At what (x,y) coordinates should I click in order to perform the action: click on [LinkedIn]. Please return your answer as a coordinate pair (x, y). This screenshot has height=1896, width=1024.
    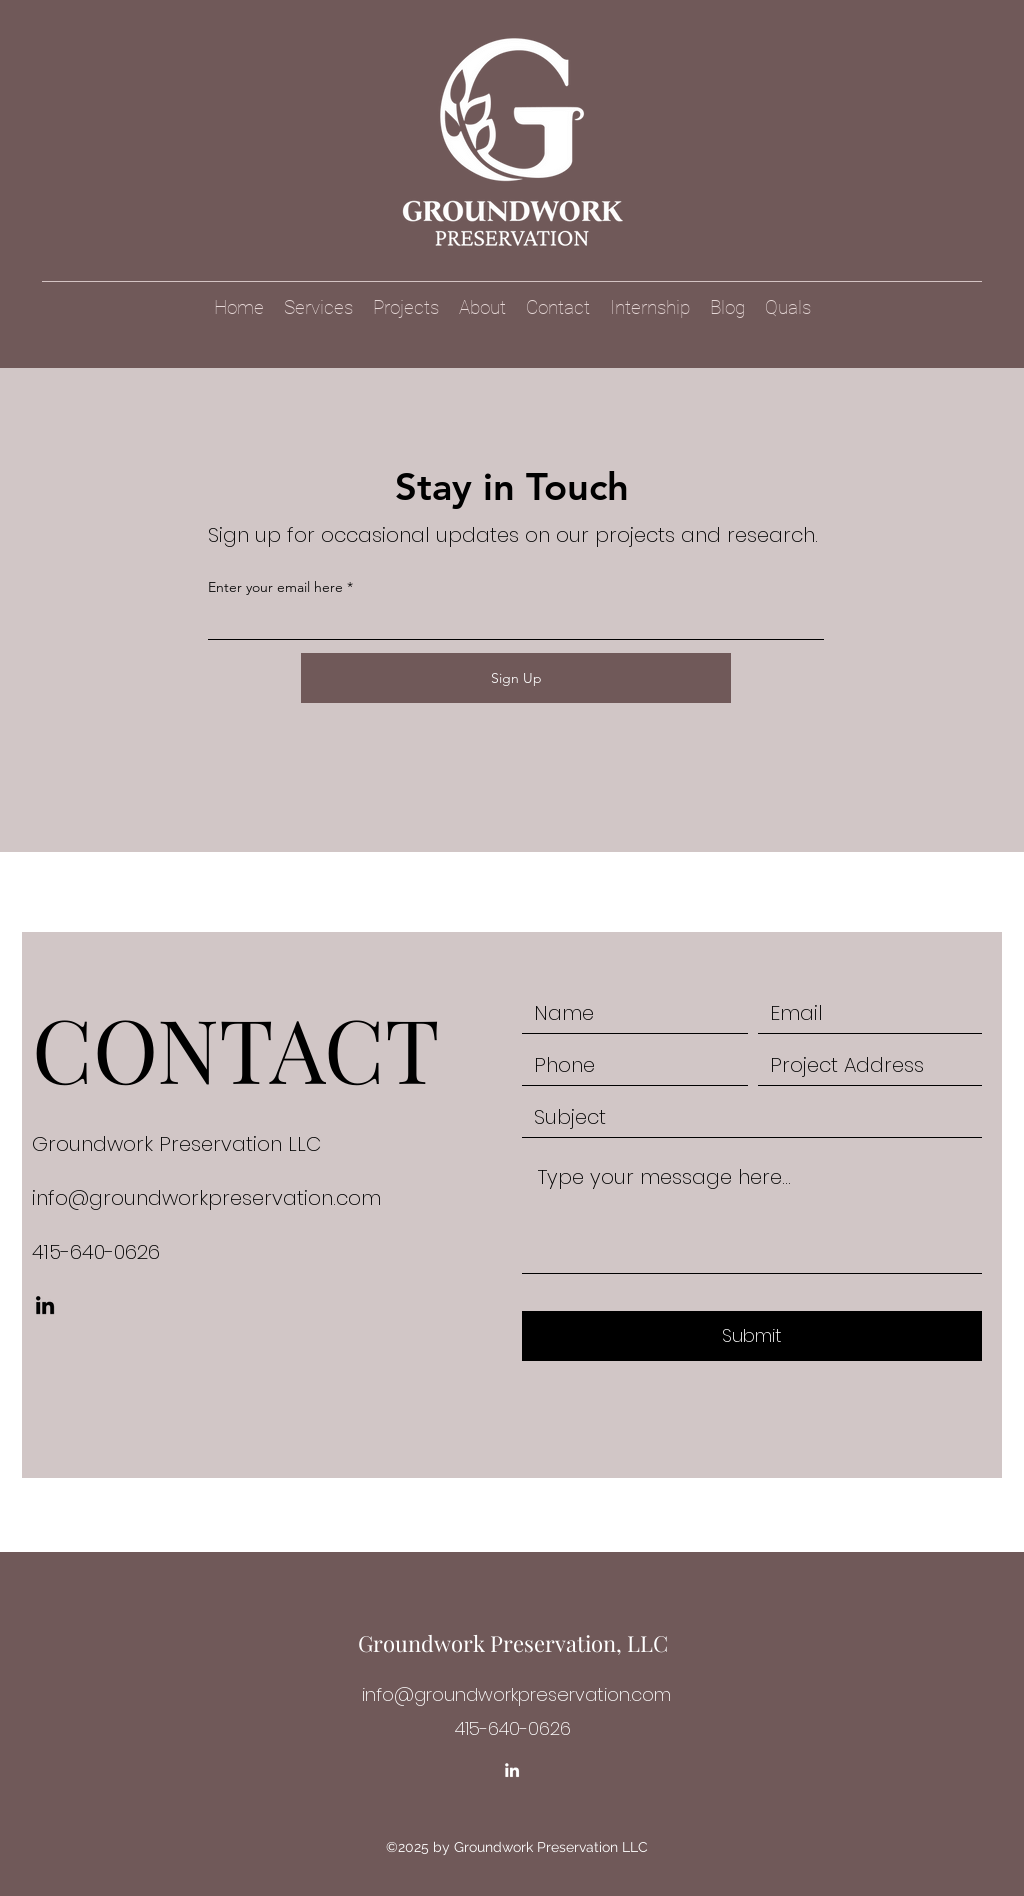
    Looking at the image, I should click on (45, 1305).